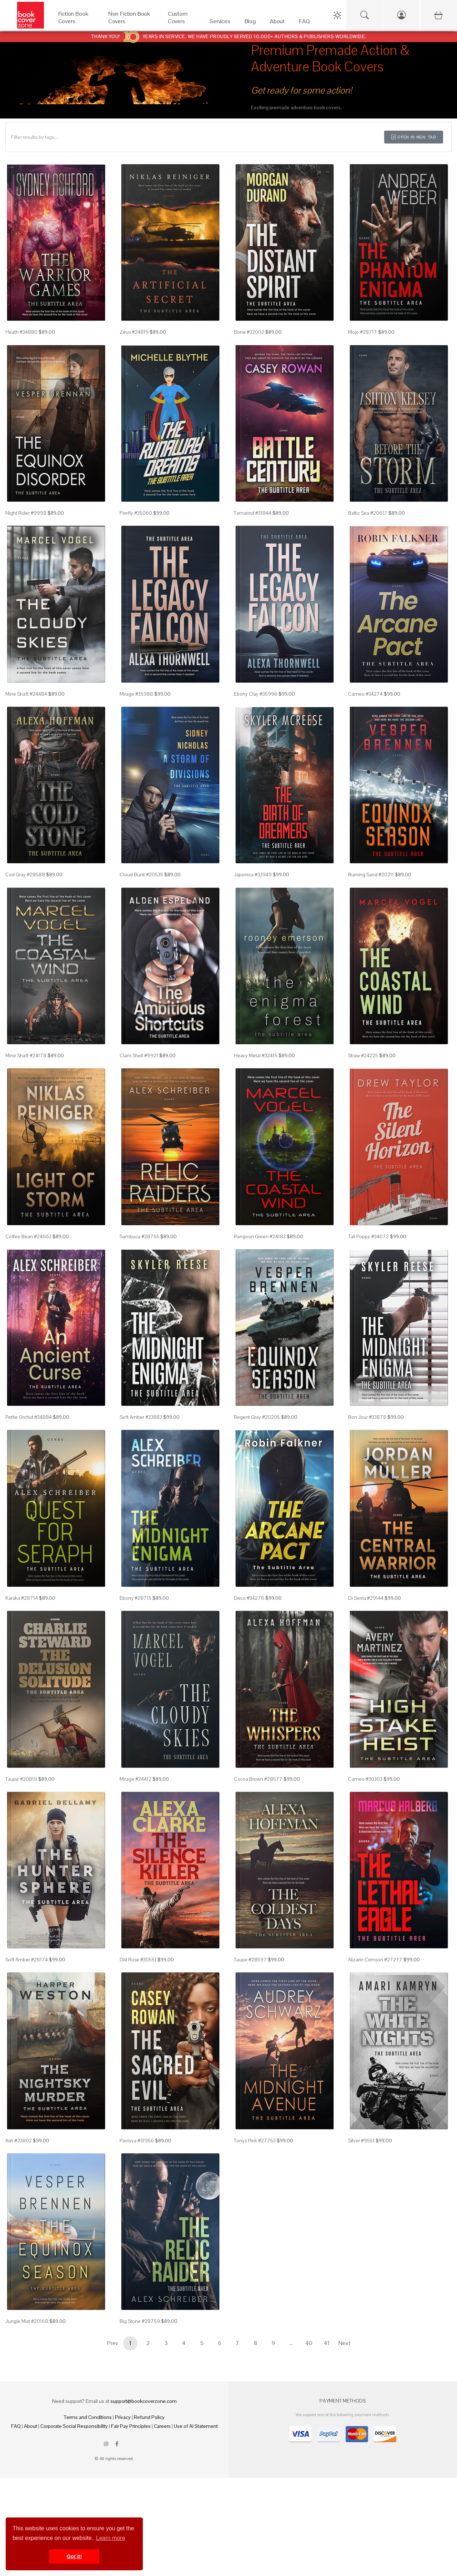 Image resolution: width=457 pixels, height=2576 pixels. What do you see at coordinates (134, 332) in the screenshot?
I see `Zeus #24819` at bounding box center [134, 332].